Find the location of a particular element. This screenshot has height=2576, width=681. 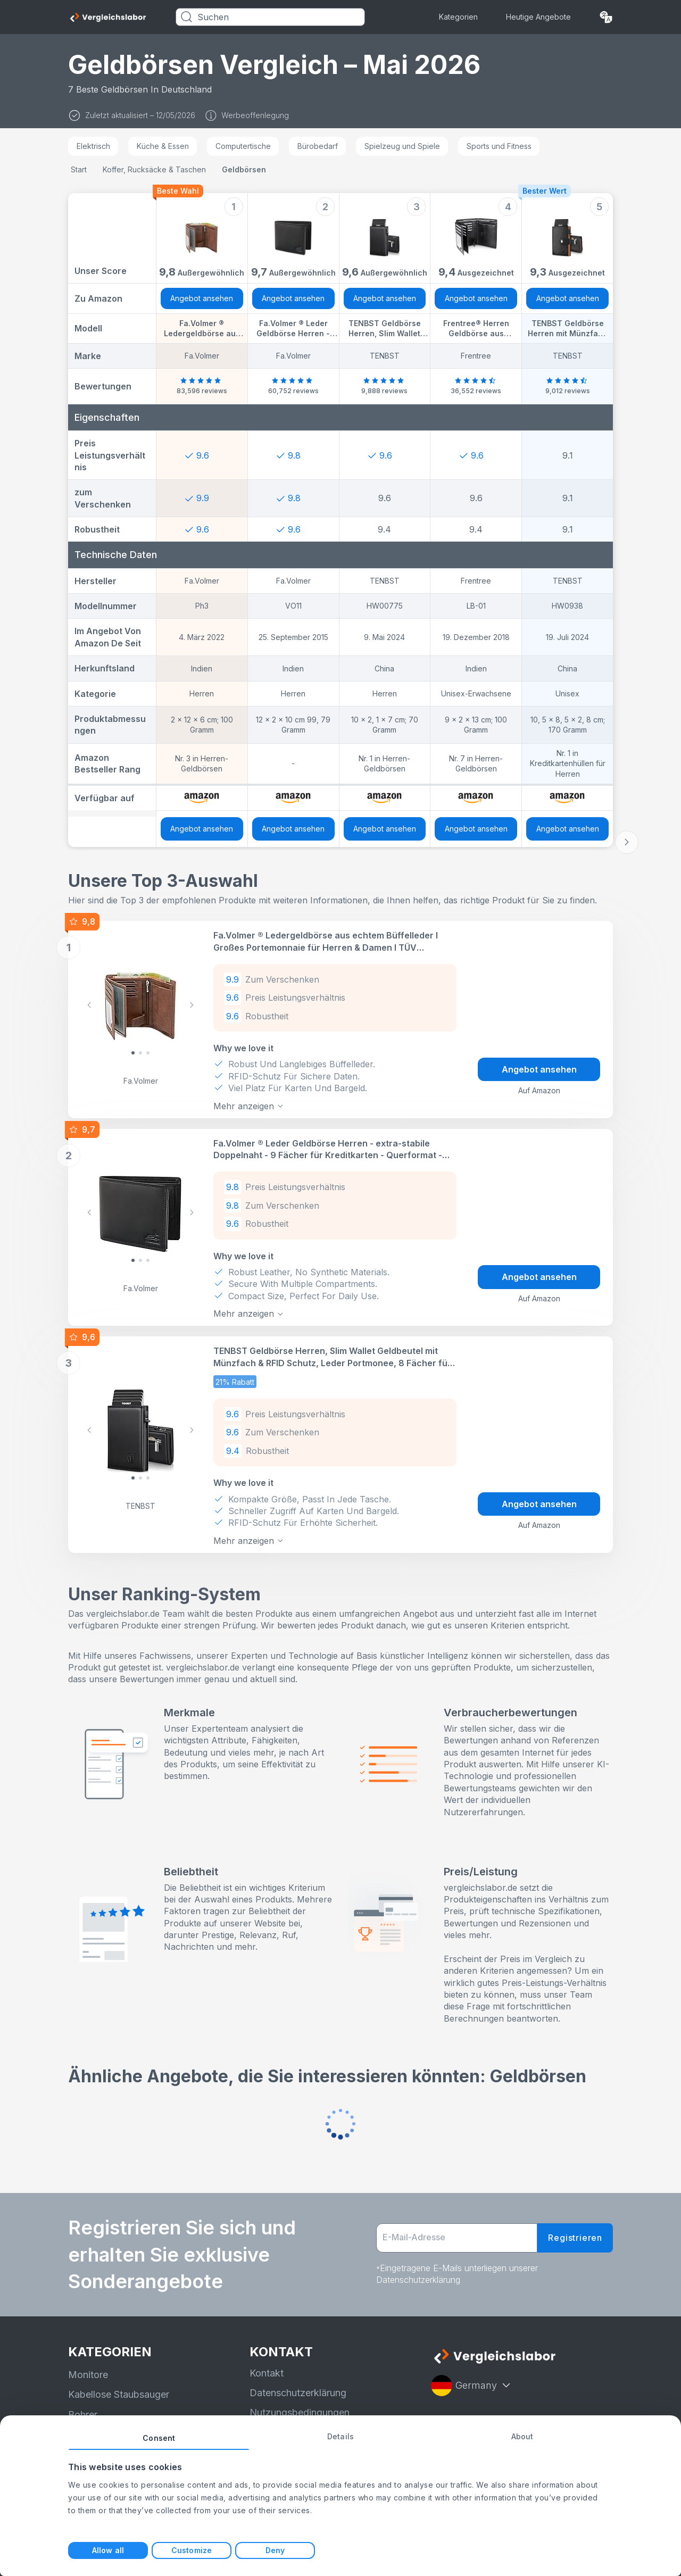

Heutige Angebote is located at coordinates (538, 16).